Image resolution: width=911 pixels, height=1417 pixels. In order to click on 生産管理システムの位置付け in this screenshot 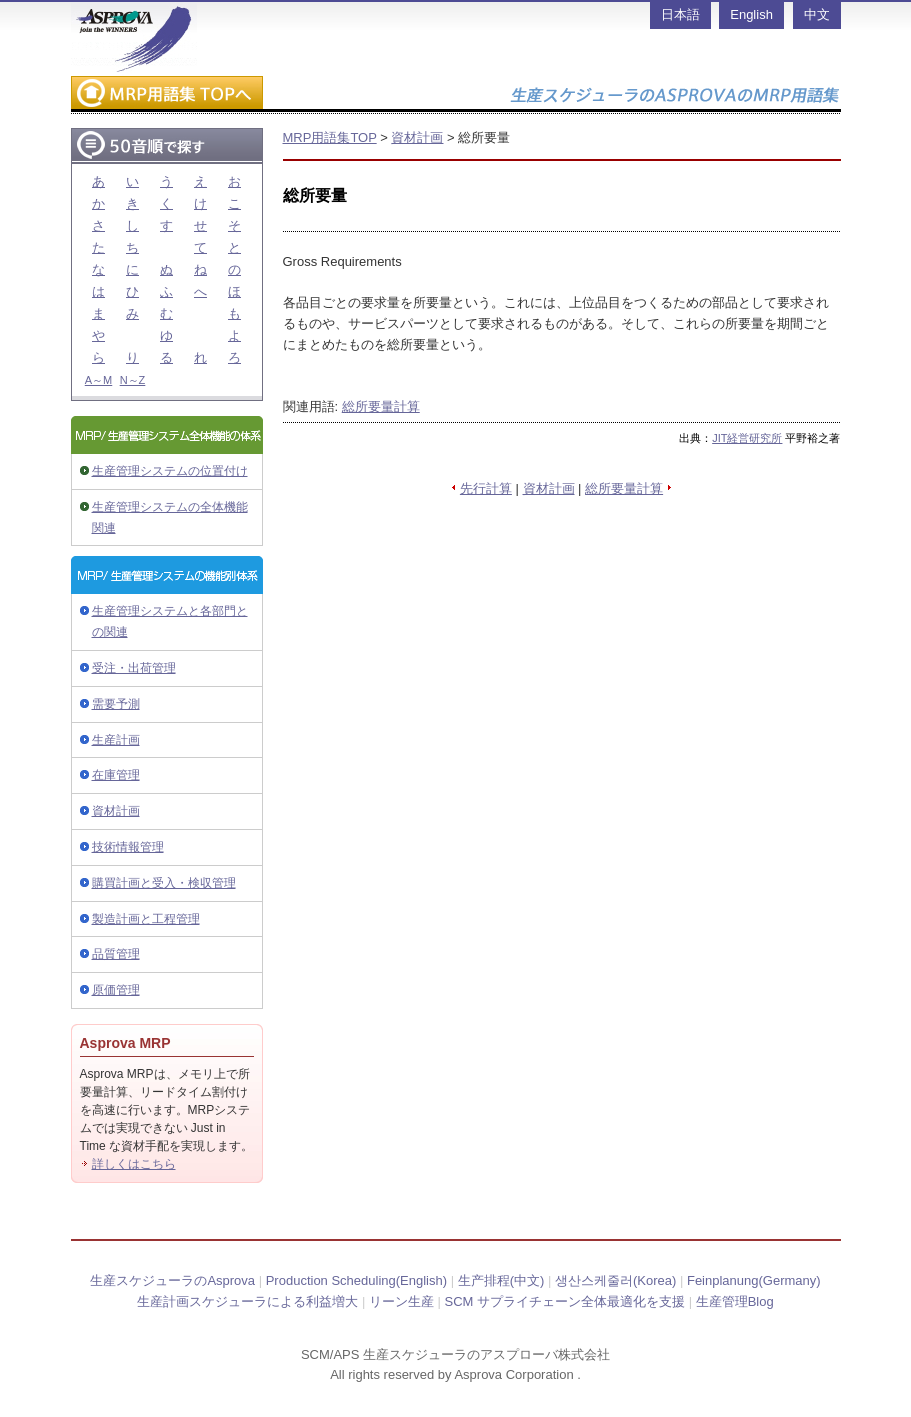, I will do `click(170, 471)`.